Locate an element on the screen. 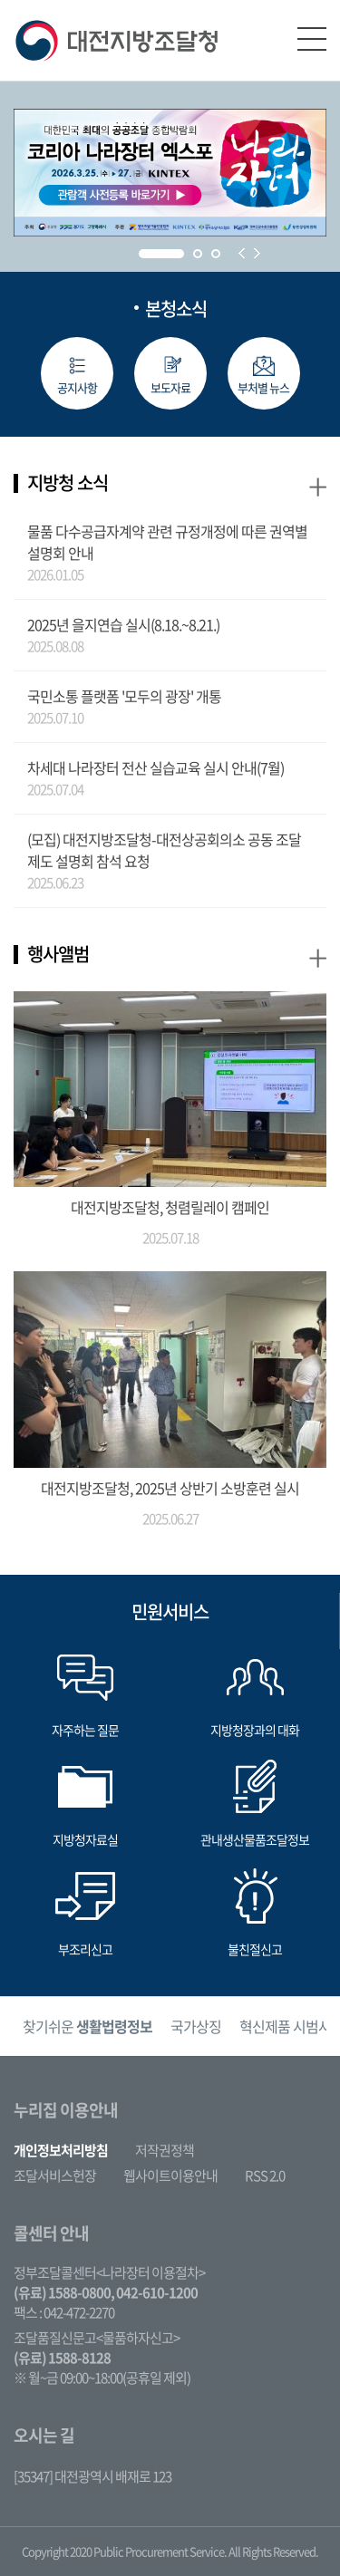  차세대 나라장터 전산 실습교육 실시 안내(7월) is located at coordinates (155, 767).